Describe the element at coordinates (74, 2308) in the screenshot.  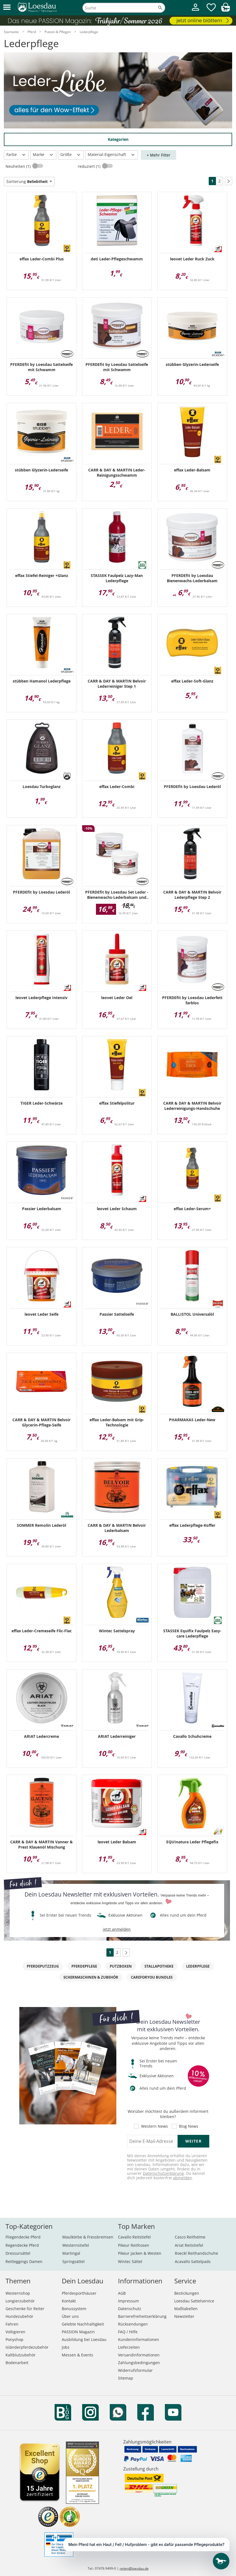
I see `Bonussystem` at that location.